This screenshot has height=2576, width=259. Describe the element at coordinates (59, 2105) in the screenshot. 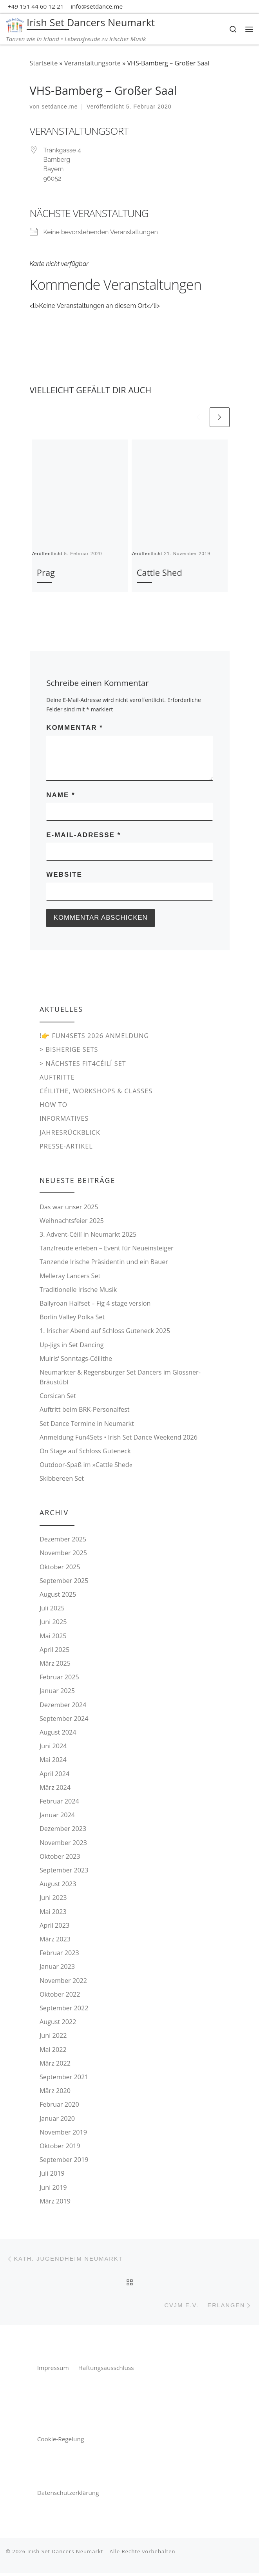

I see `Februar 2020` at that location.